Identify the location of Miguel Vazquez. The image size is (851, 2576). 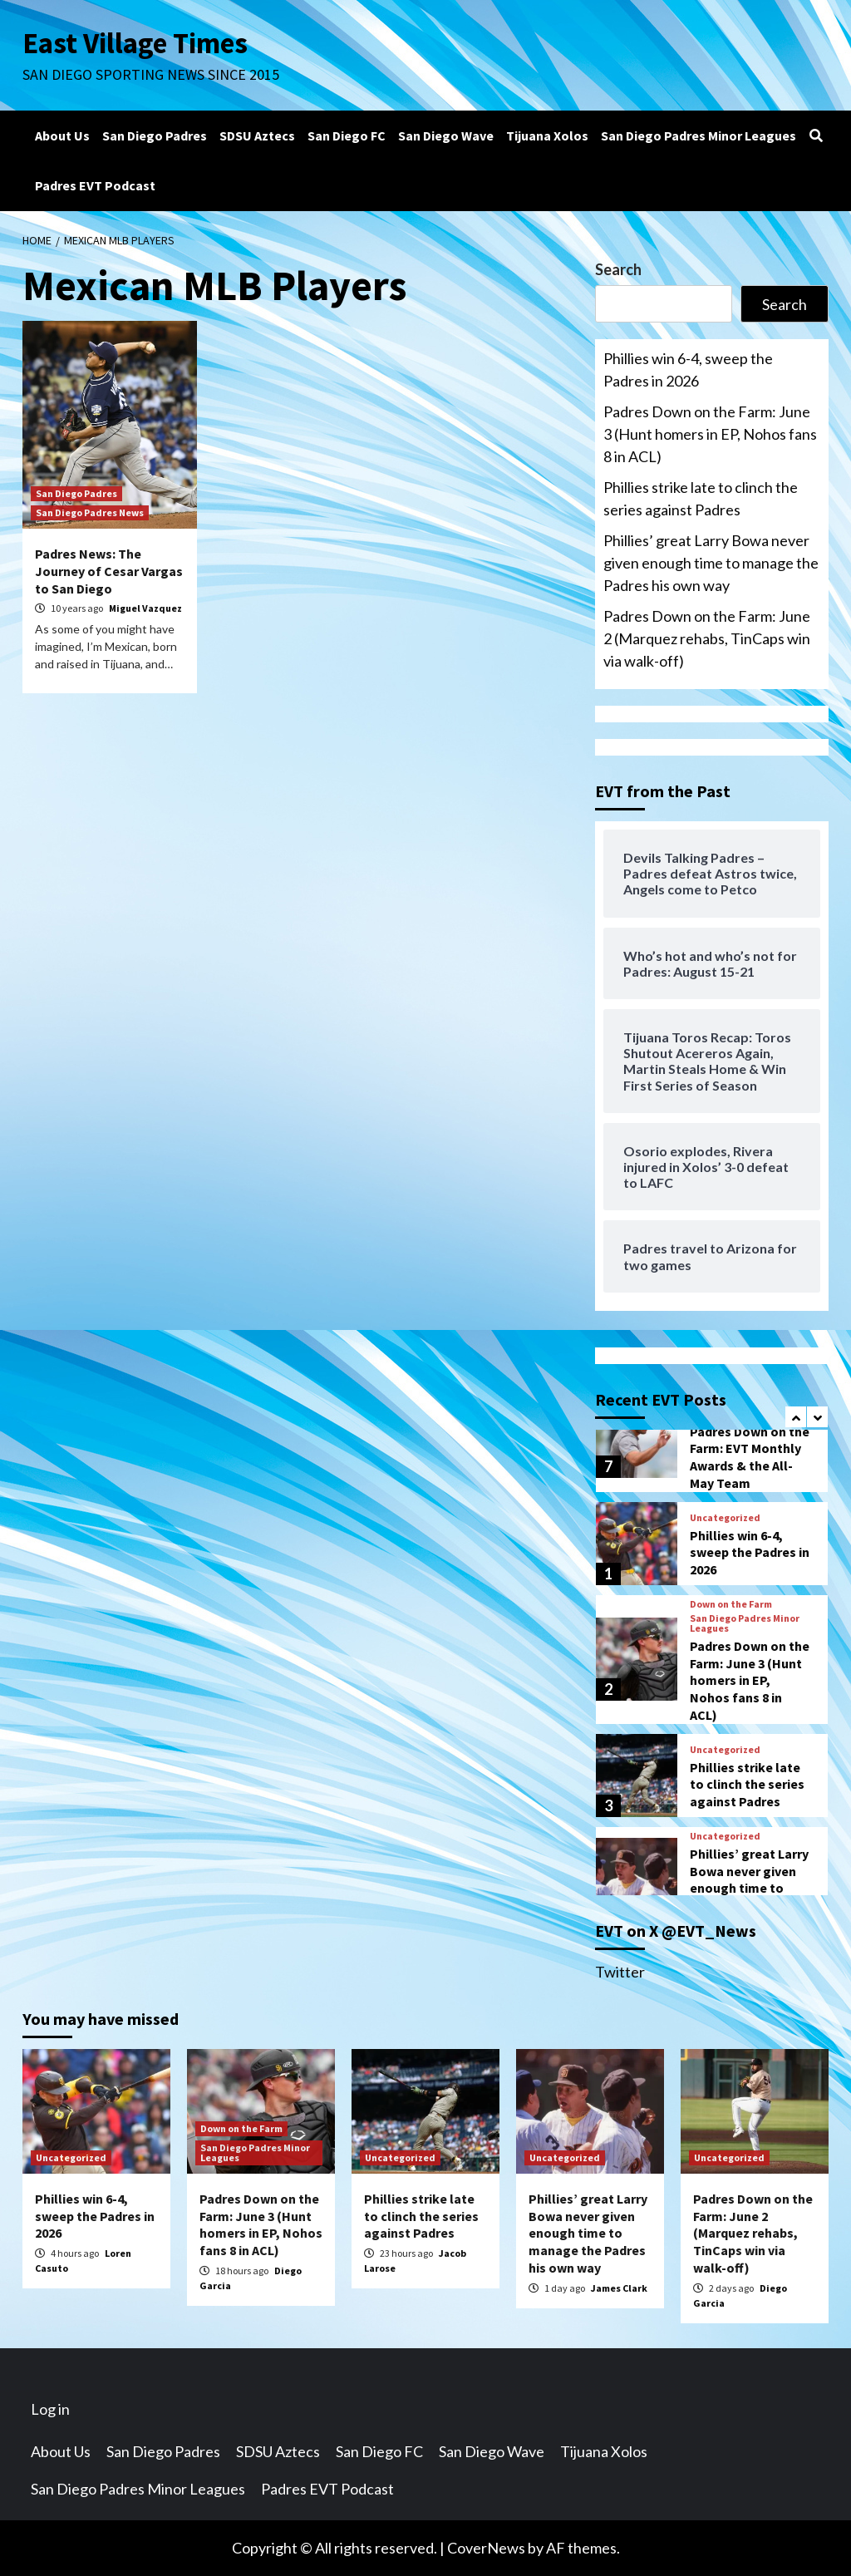
(145, 608).